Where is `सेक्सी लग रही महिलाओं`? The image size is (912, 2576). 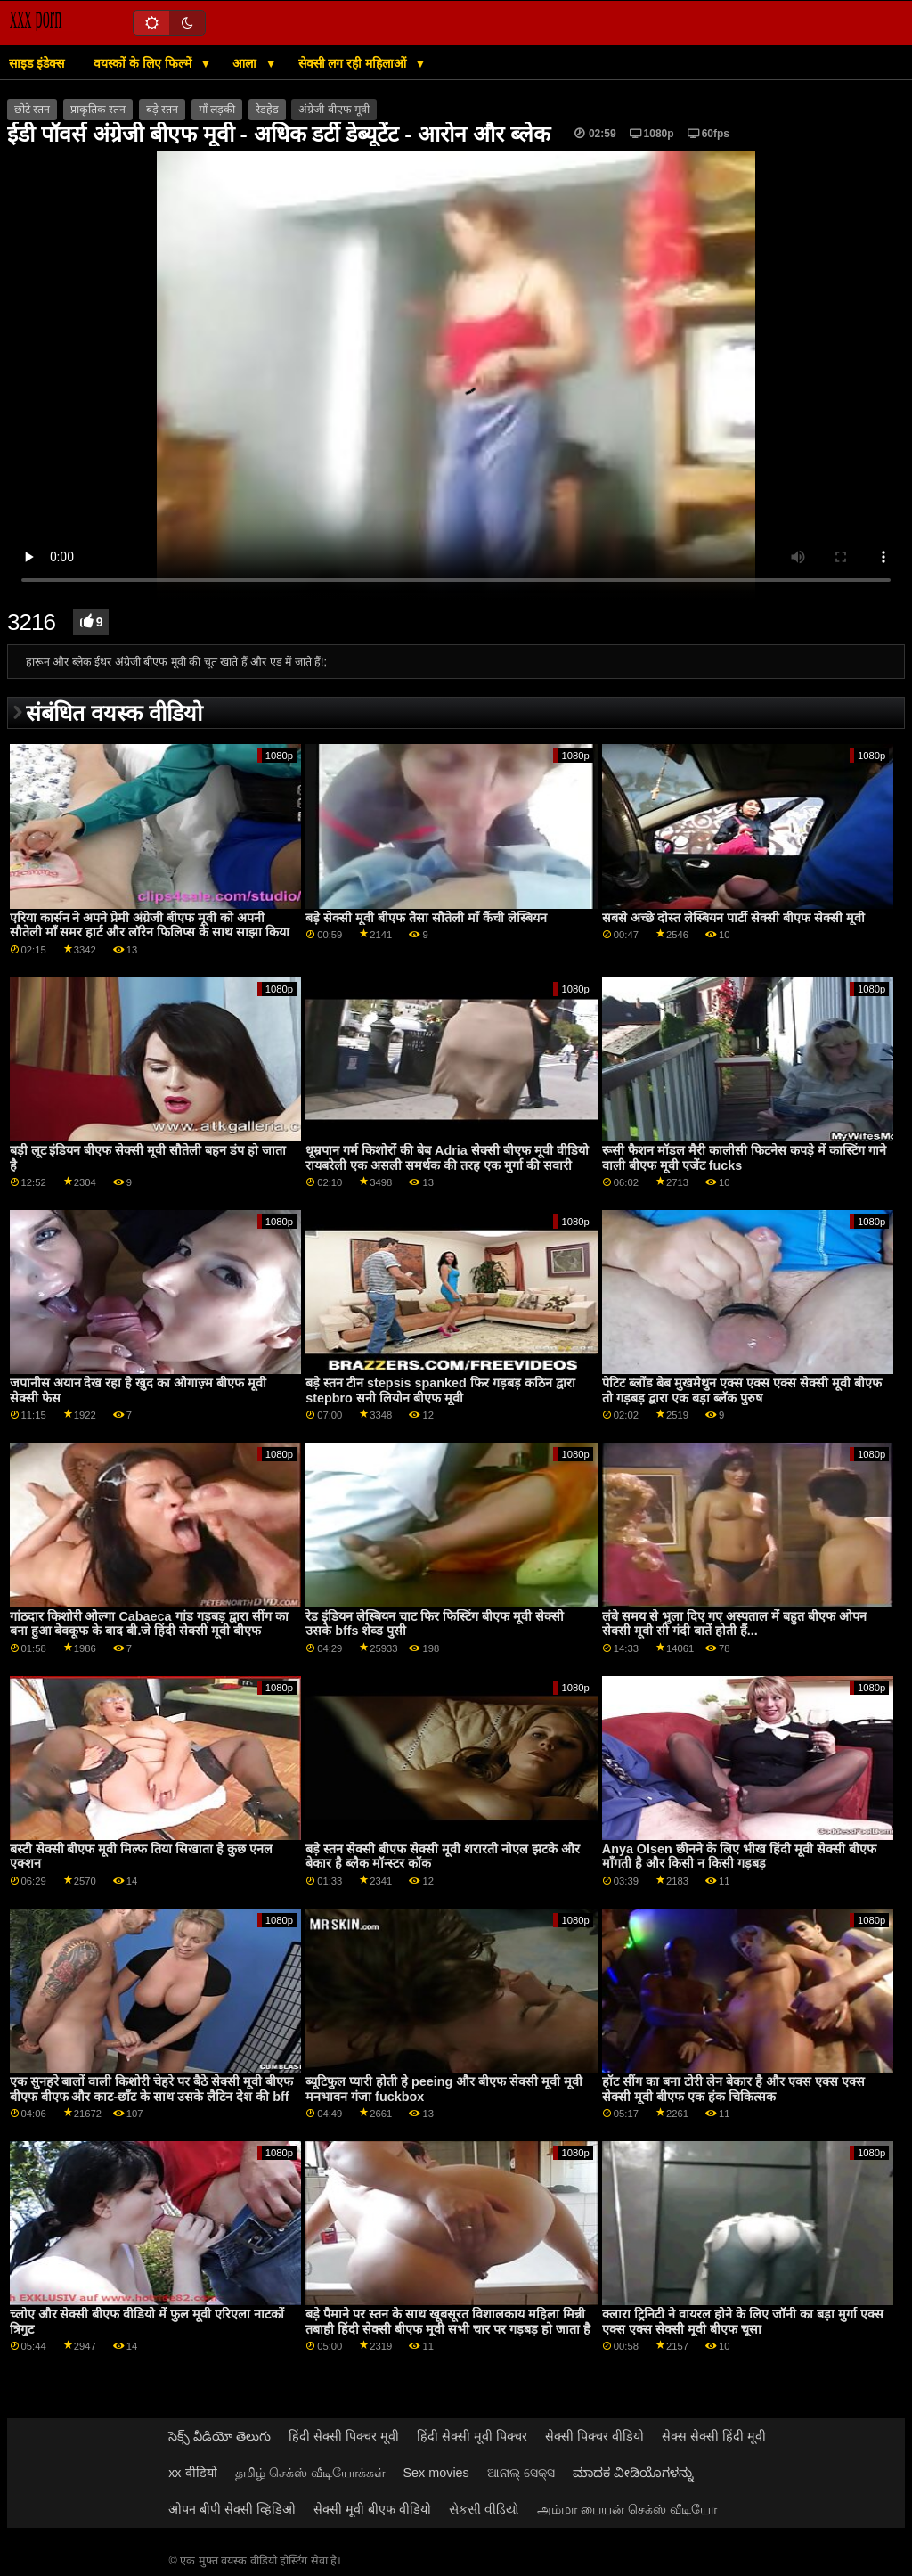 सेक्सी लग रही महिलाओं is located at coordinates (354, 63).